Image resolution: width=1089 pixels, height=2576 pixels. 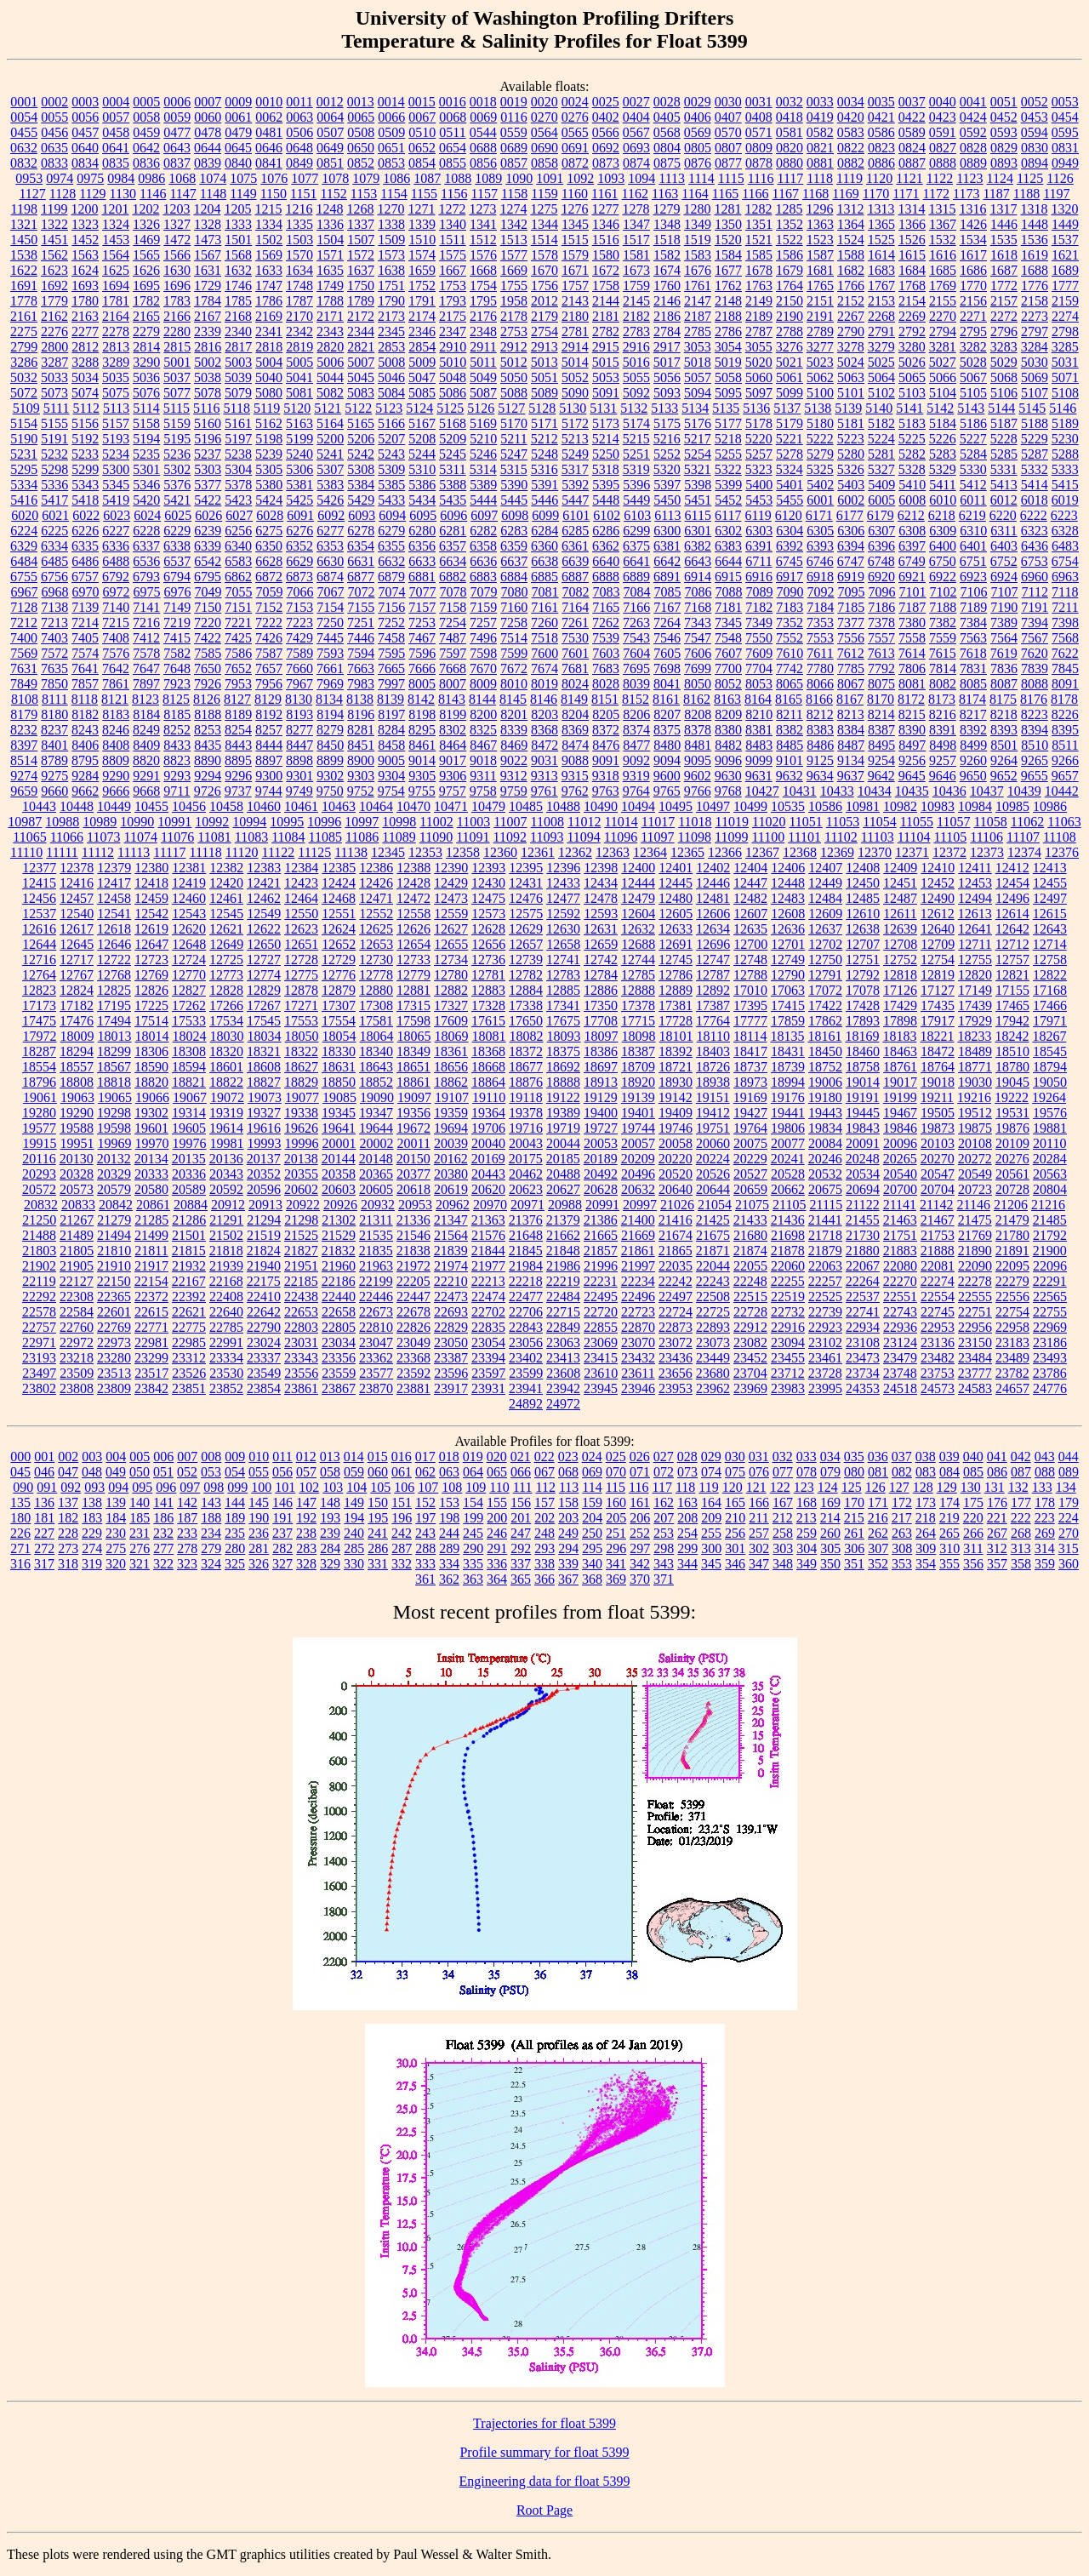 I want to click on 326, so click(x=258, y=1563).